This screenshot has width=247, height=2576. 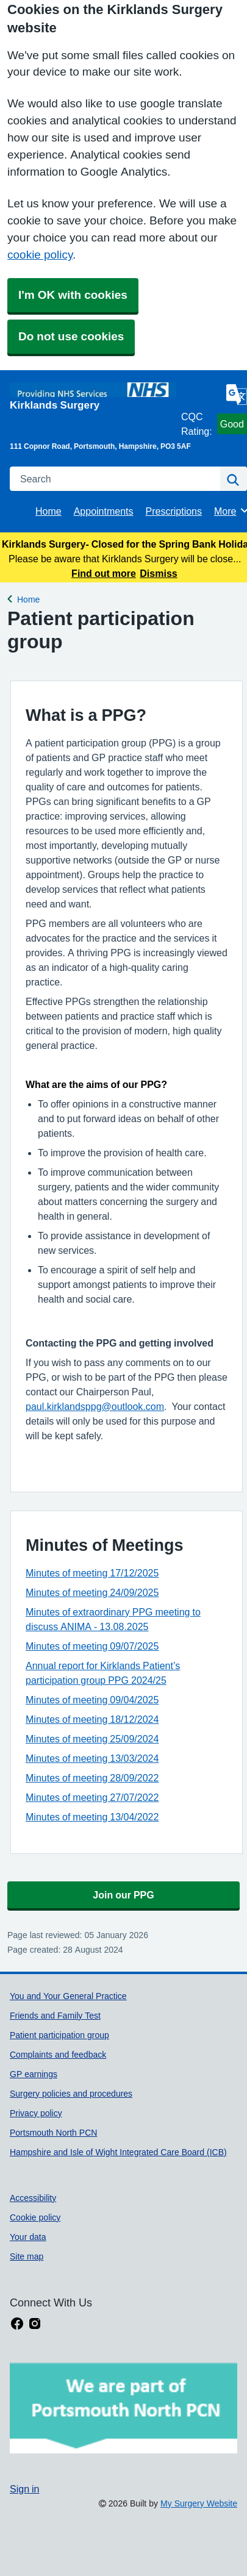 I want to click on Hampshire and Isle of Wight Integrated Care Board (ICB), so click(x=118, y=2152).